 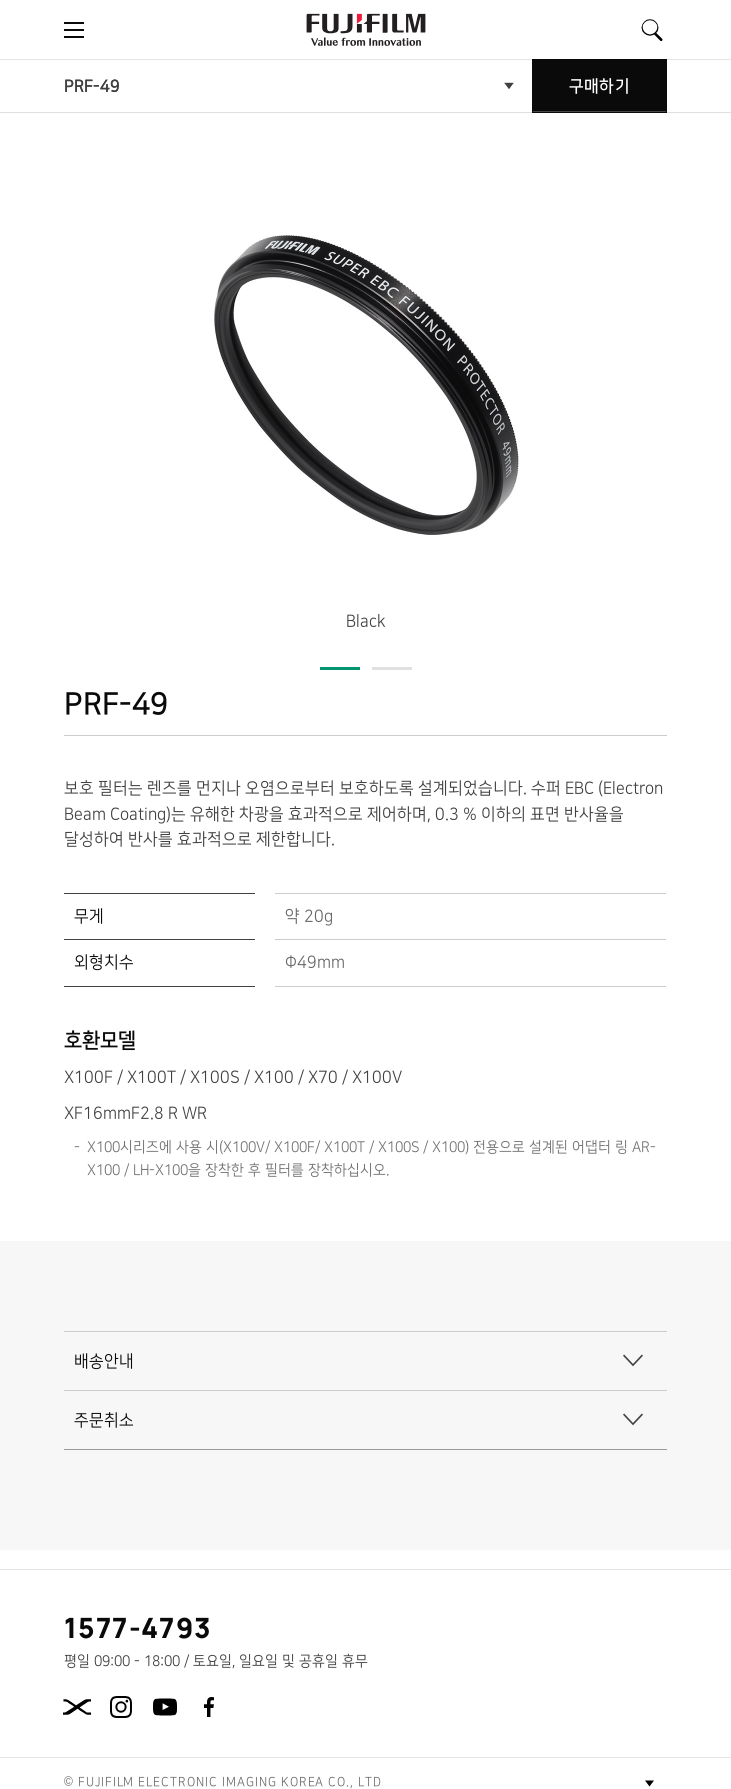 What do you see at coordinates (138, 1627) in the screenshot?
I see `1577-4793` at bounding box center [138, 1627].